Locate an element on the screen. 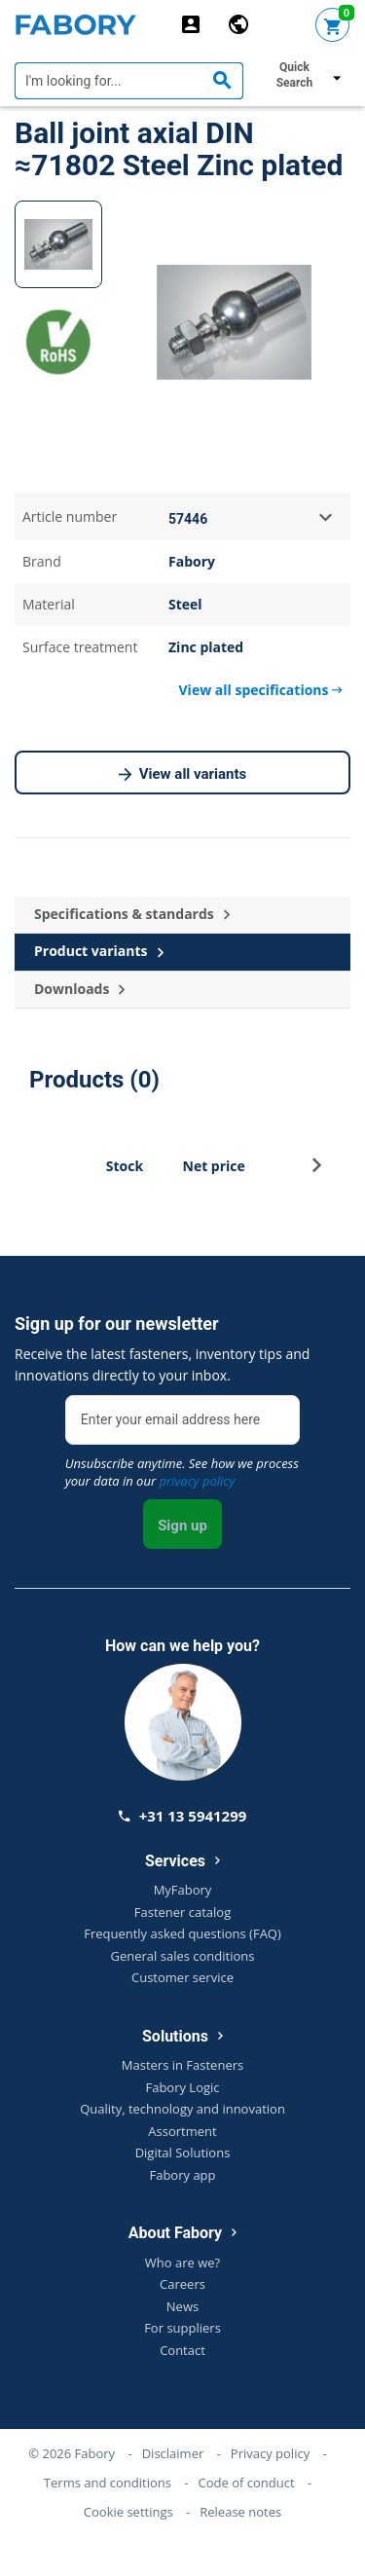  MyFabory is located at coordinates (183, 1889).